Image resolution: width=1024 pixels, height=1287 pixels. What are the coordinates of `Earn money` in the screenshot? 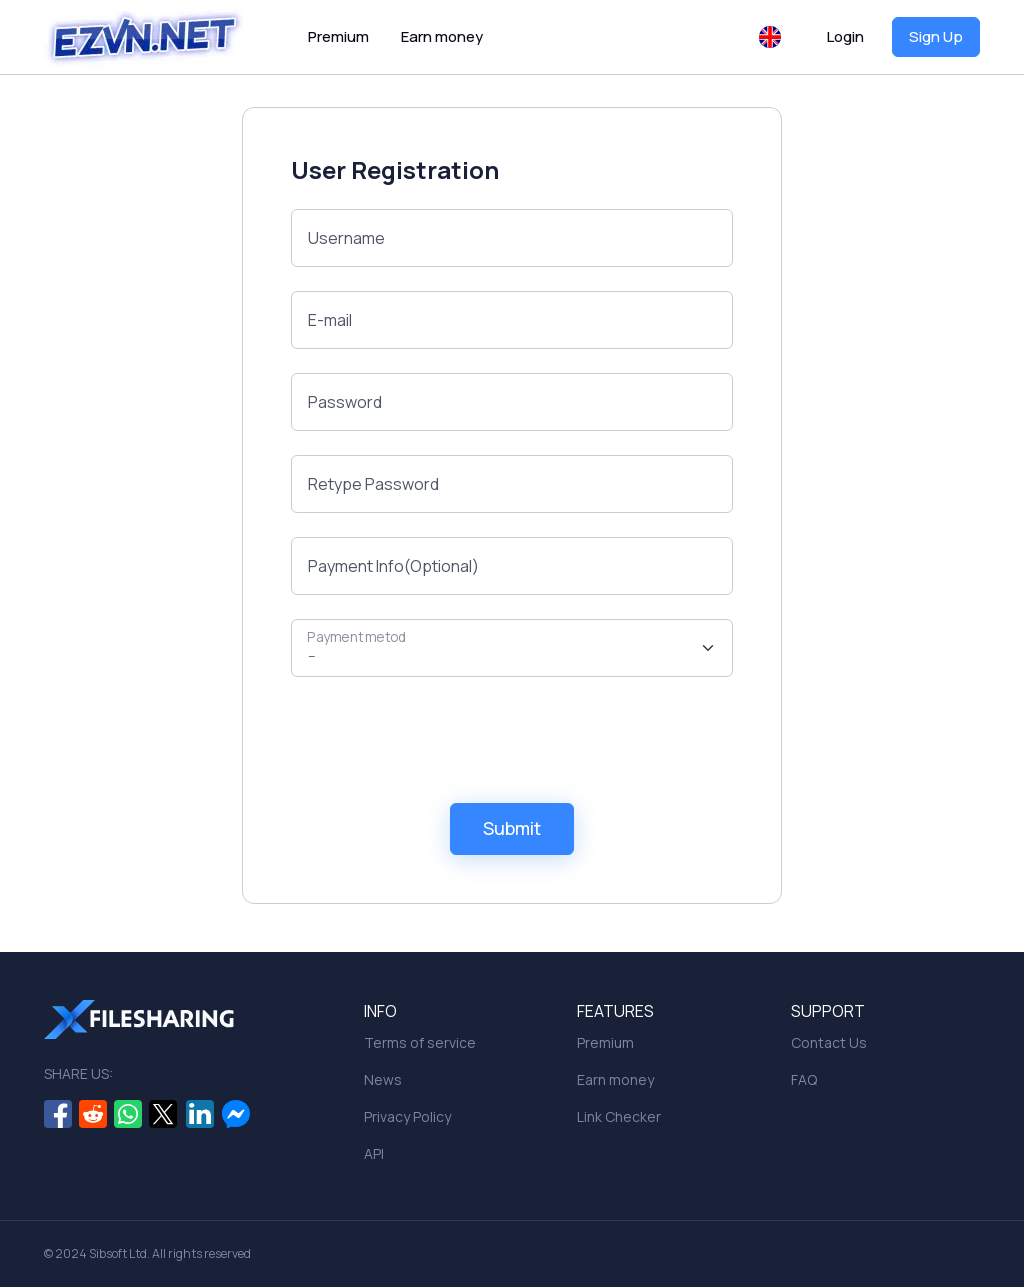 It's located at (442, 36).